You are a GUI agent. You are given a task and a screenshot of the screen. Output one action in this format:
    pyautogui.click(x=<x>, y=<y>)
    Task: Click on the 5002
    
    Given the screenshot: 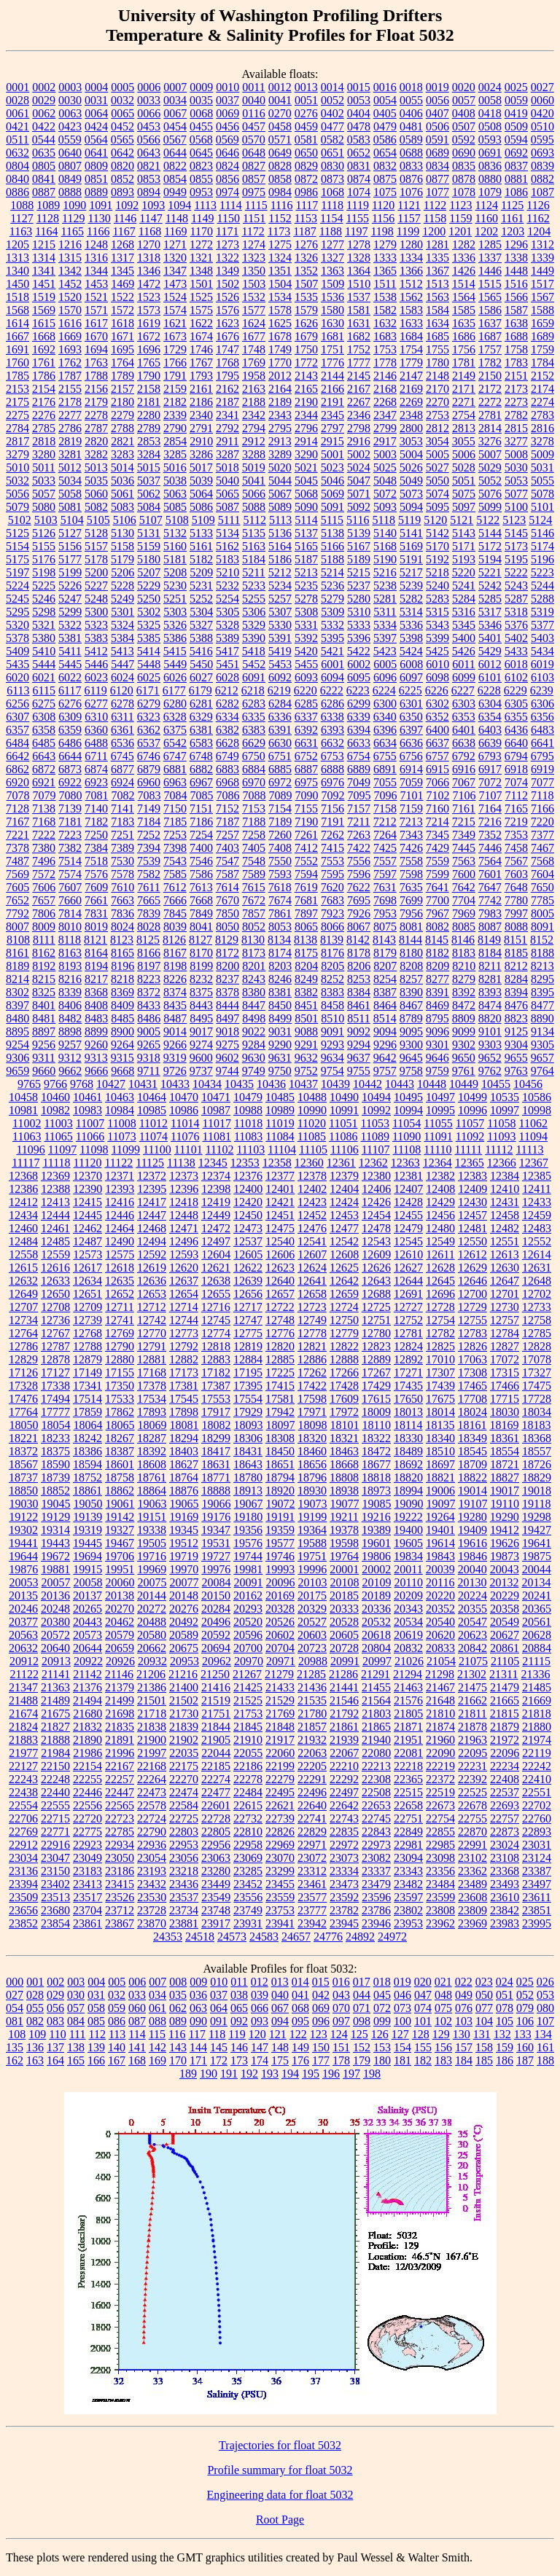 What is the action you would take?
    pyautogui.click(x=358, y=454)
    